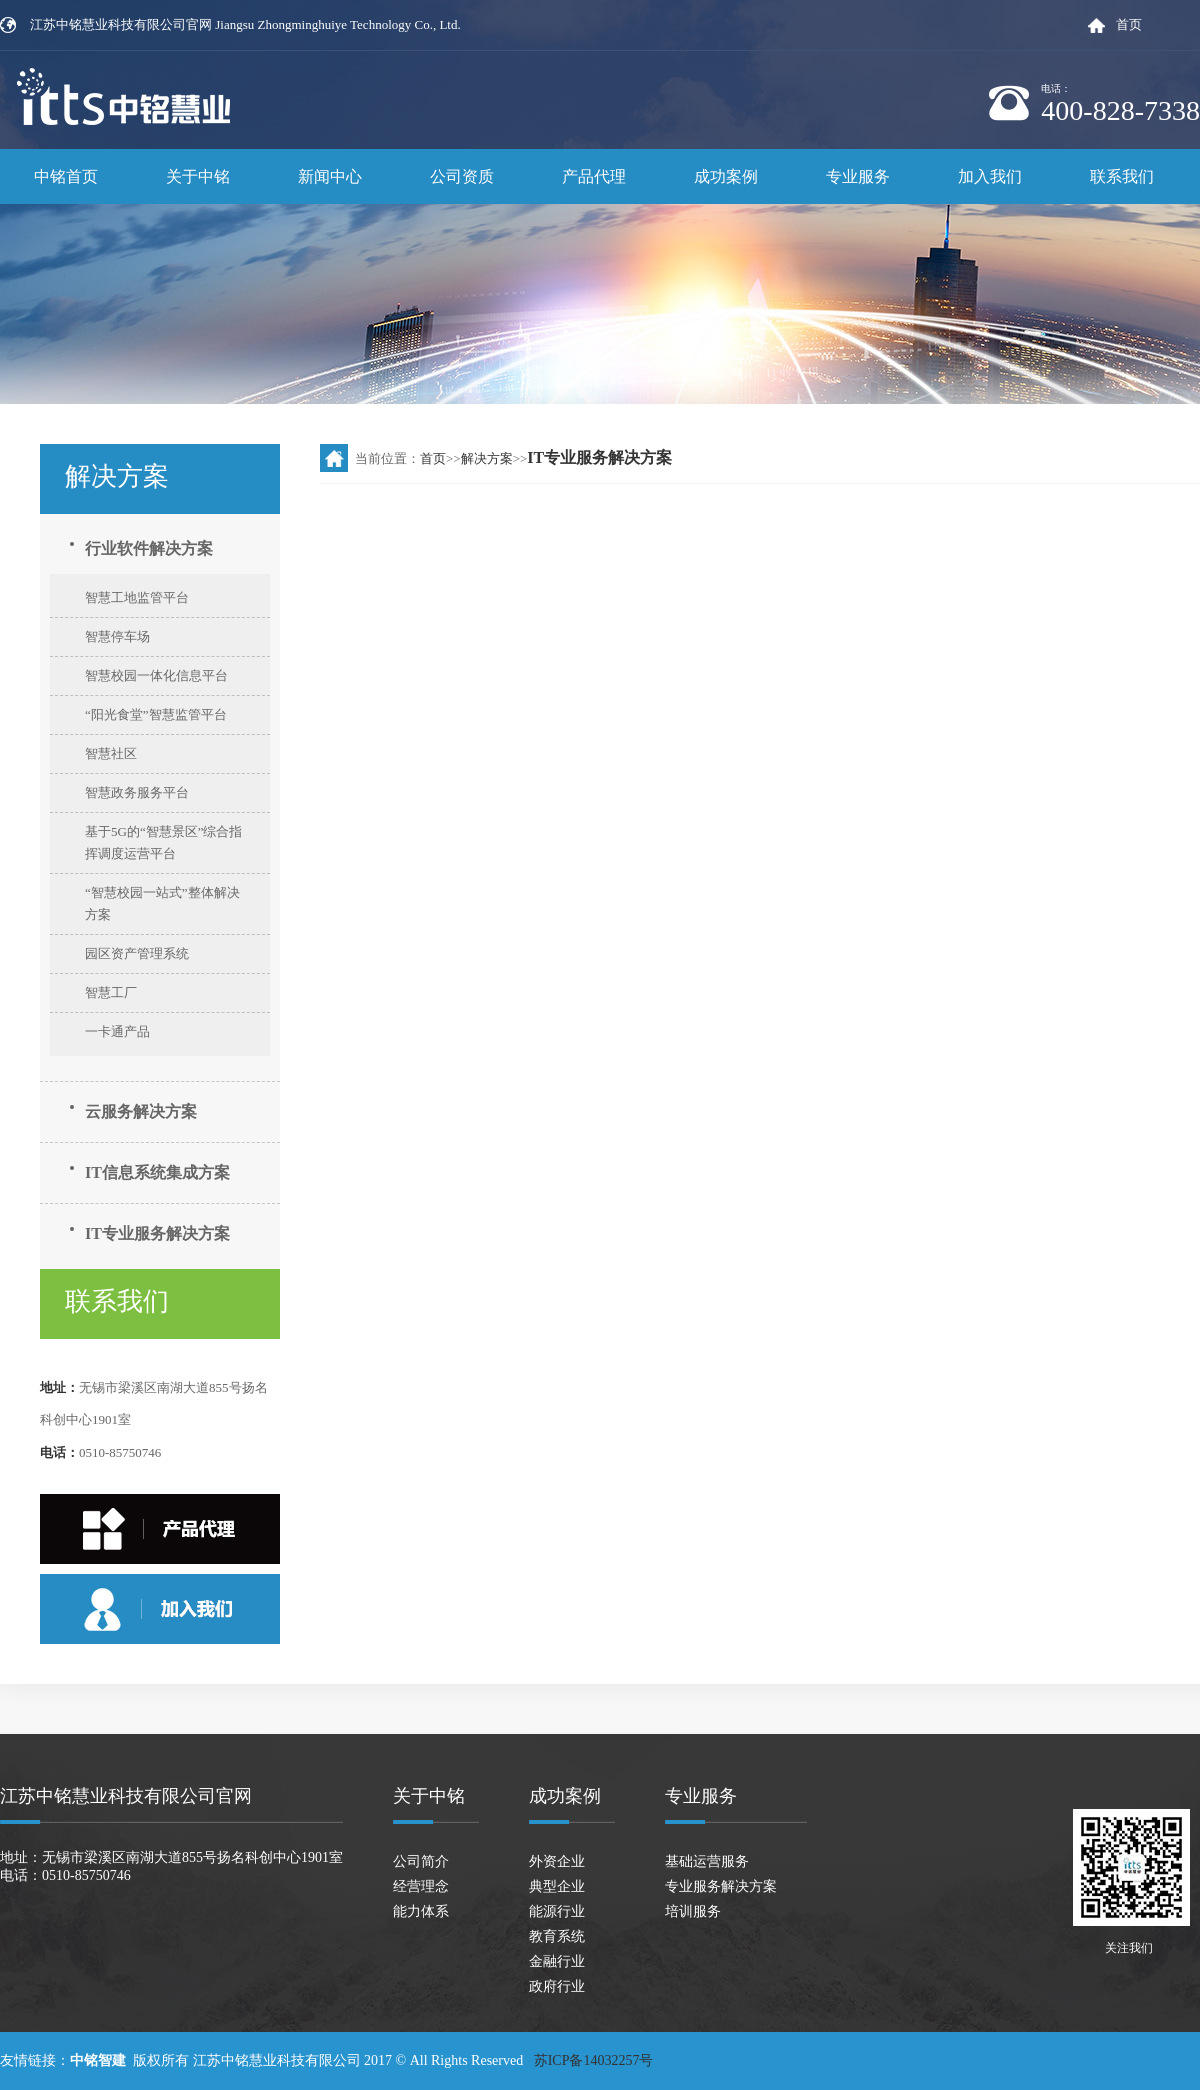 This screenshot has width=1200, height=2090. Describe the element at coordinates (707, 1861) in the screenshot. I see `基础运营服务` at that location.